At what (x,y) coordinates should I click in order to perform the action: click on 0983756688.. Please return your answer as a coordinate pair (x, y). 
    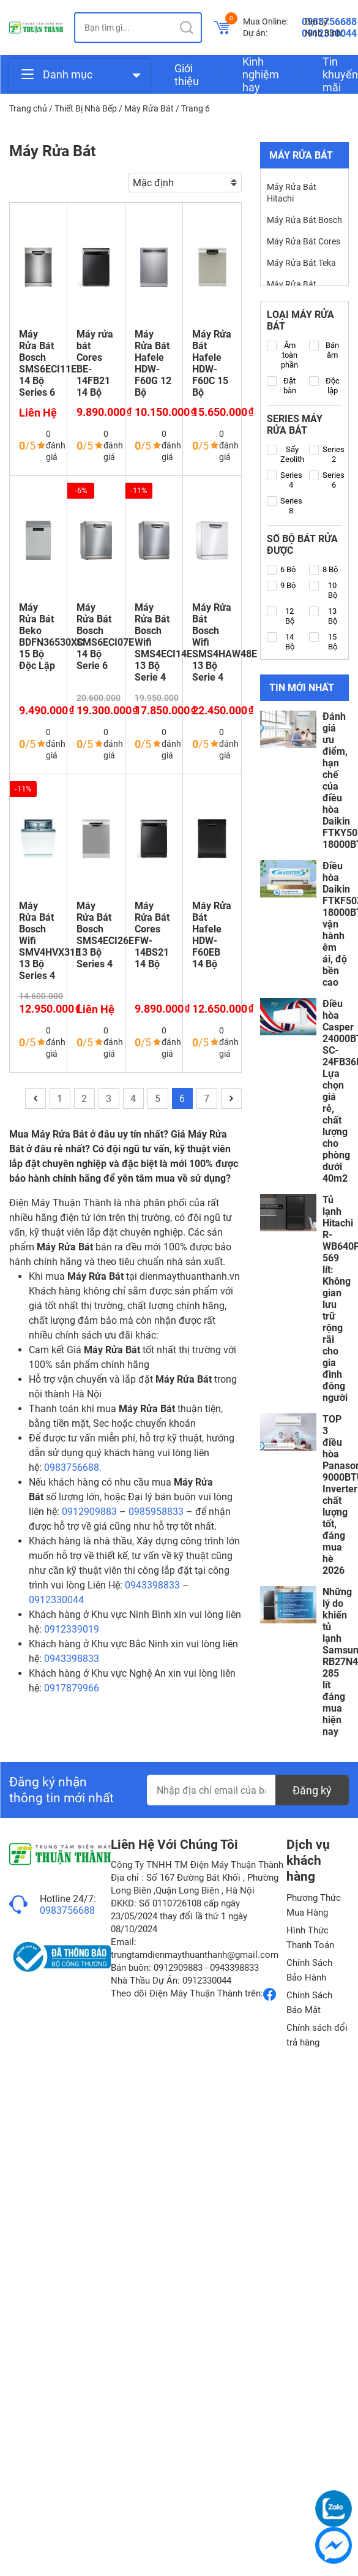
    Looking at the image, I should click on (73, 1467).